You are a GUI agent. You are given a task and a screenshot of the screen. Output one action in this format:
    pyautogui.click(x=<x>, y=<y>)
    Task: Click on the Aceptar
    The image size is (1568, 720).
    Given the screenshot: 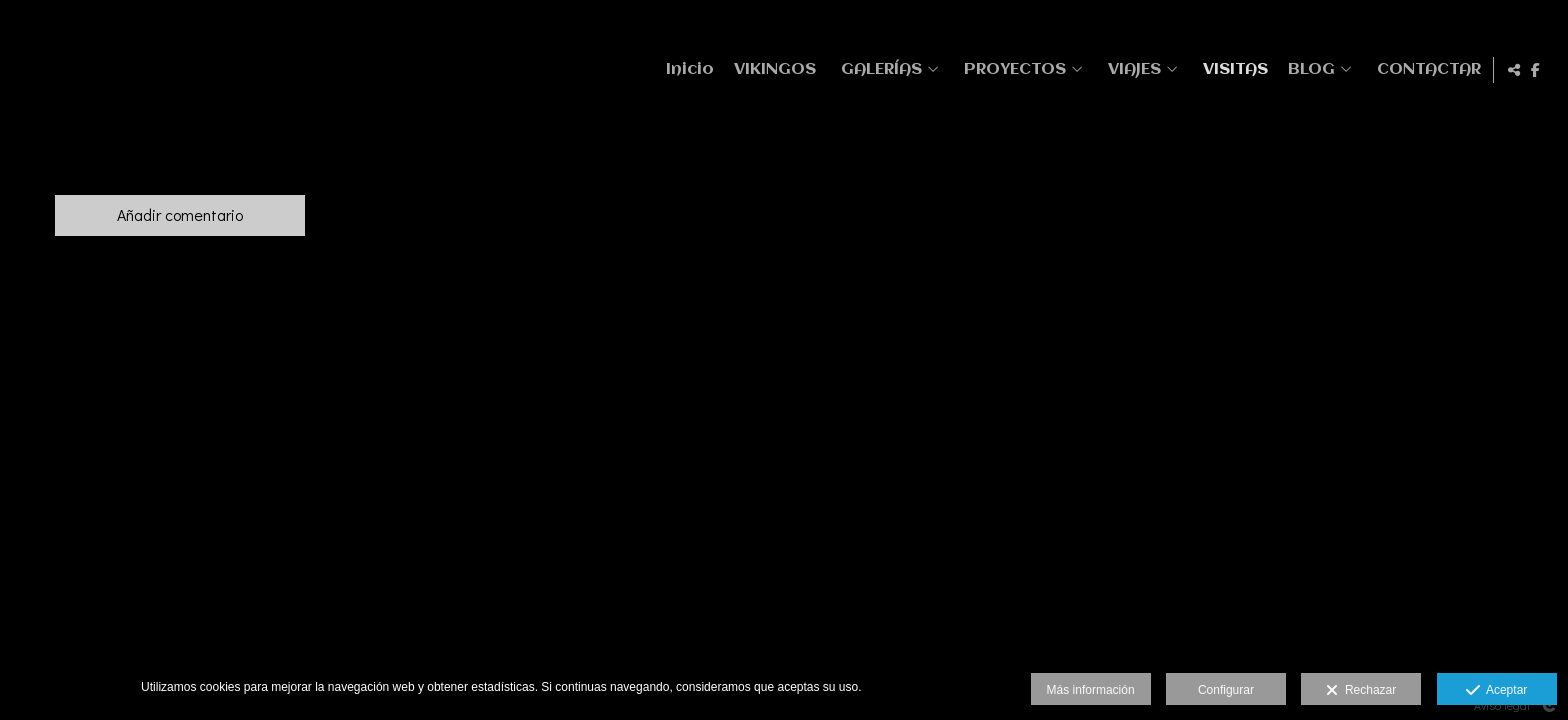 What is the action you would take?
    pyautogui.click(x=1496, y=691)
    